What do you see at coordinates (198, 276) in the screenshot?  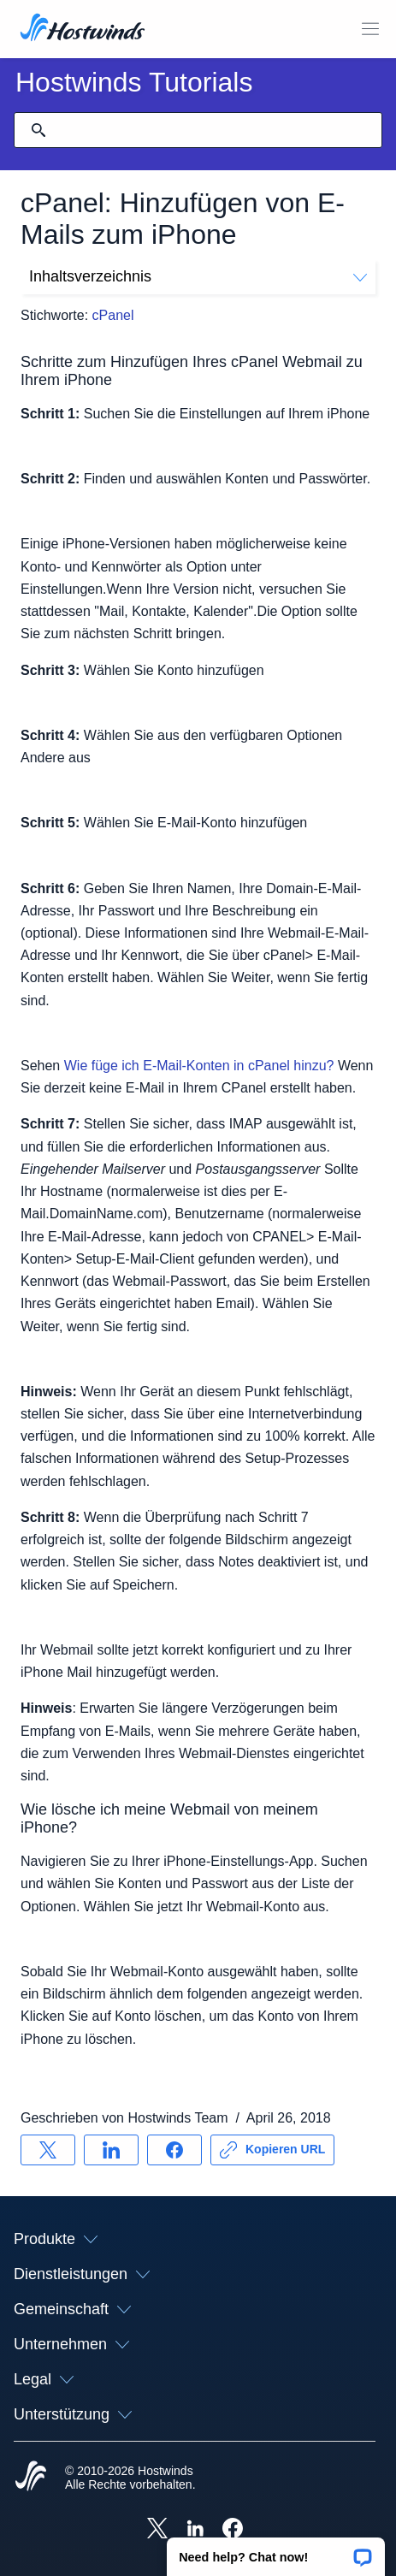 I see `Inhaltsverzeichnis` at bounding box center [198, 276].